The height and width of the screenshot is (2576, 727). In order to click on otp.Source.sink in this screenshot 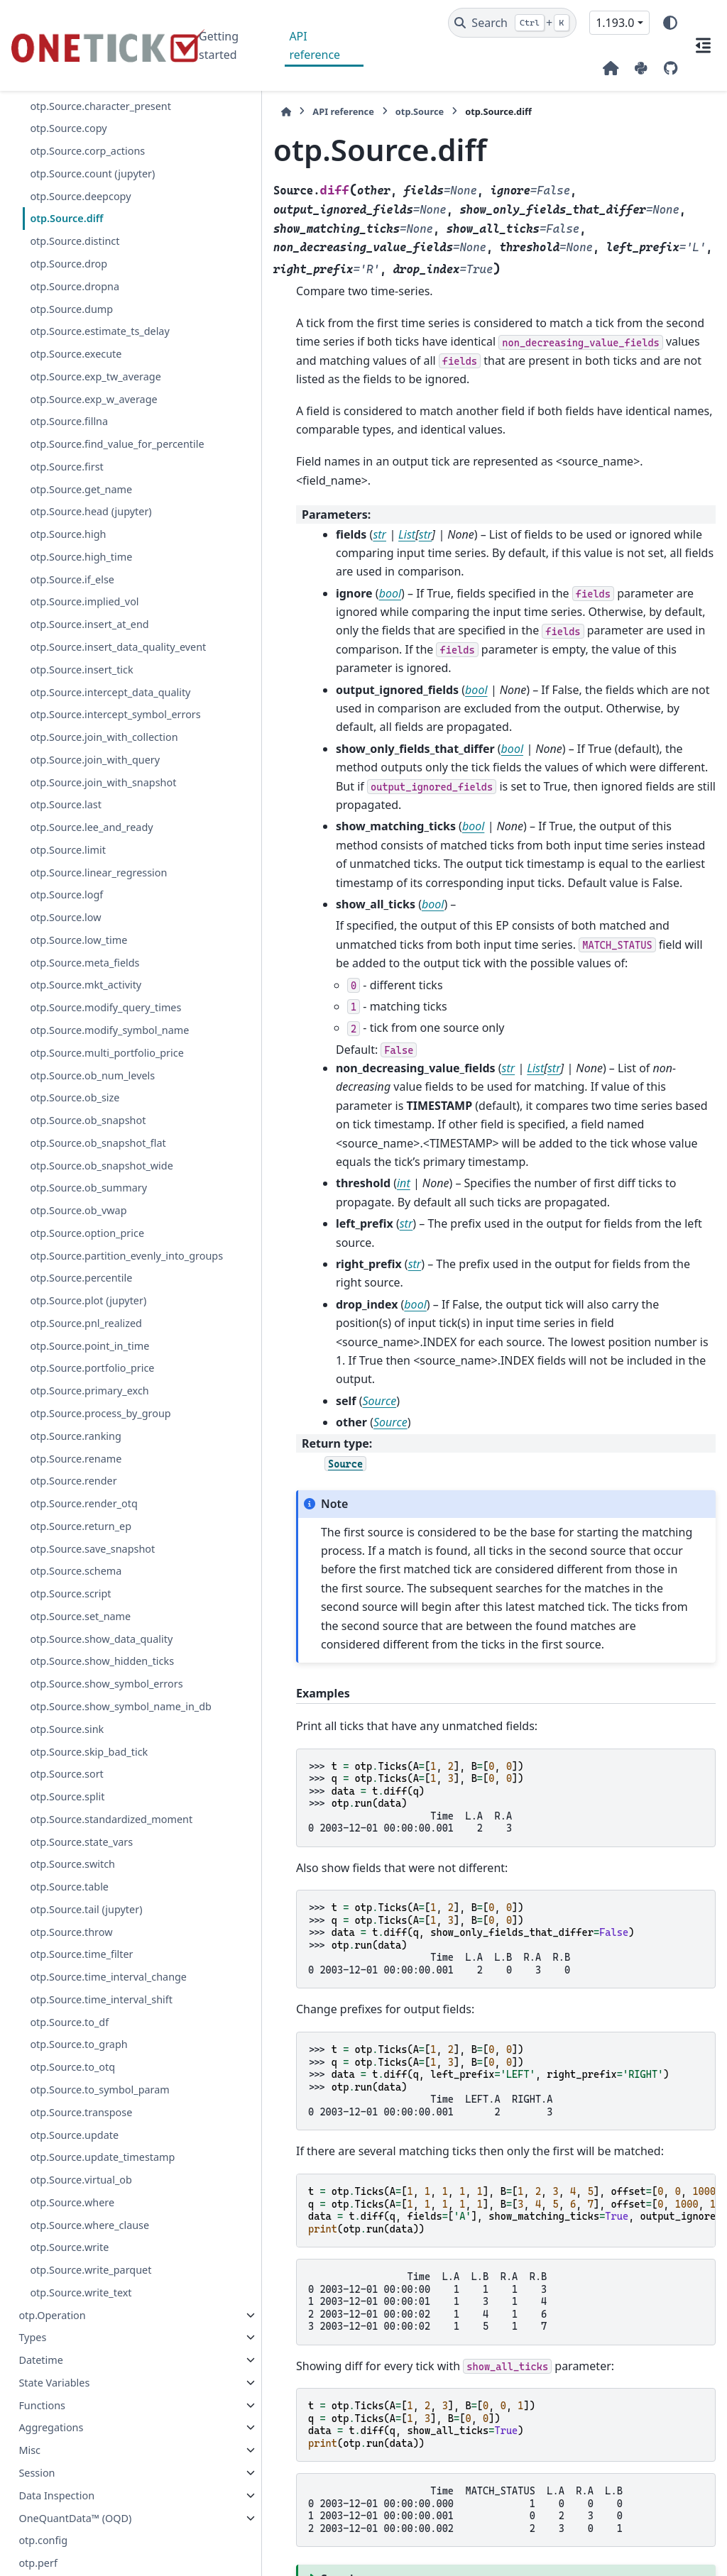, I will do `click(67, 1981)`.